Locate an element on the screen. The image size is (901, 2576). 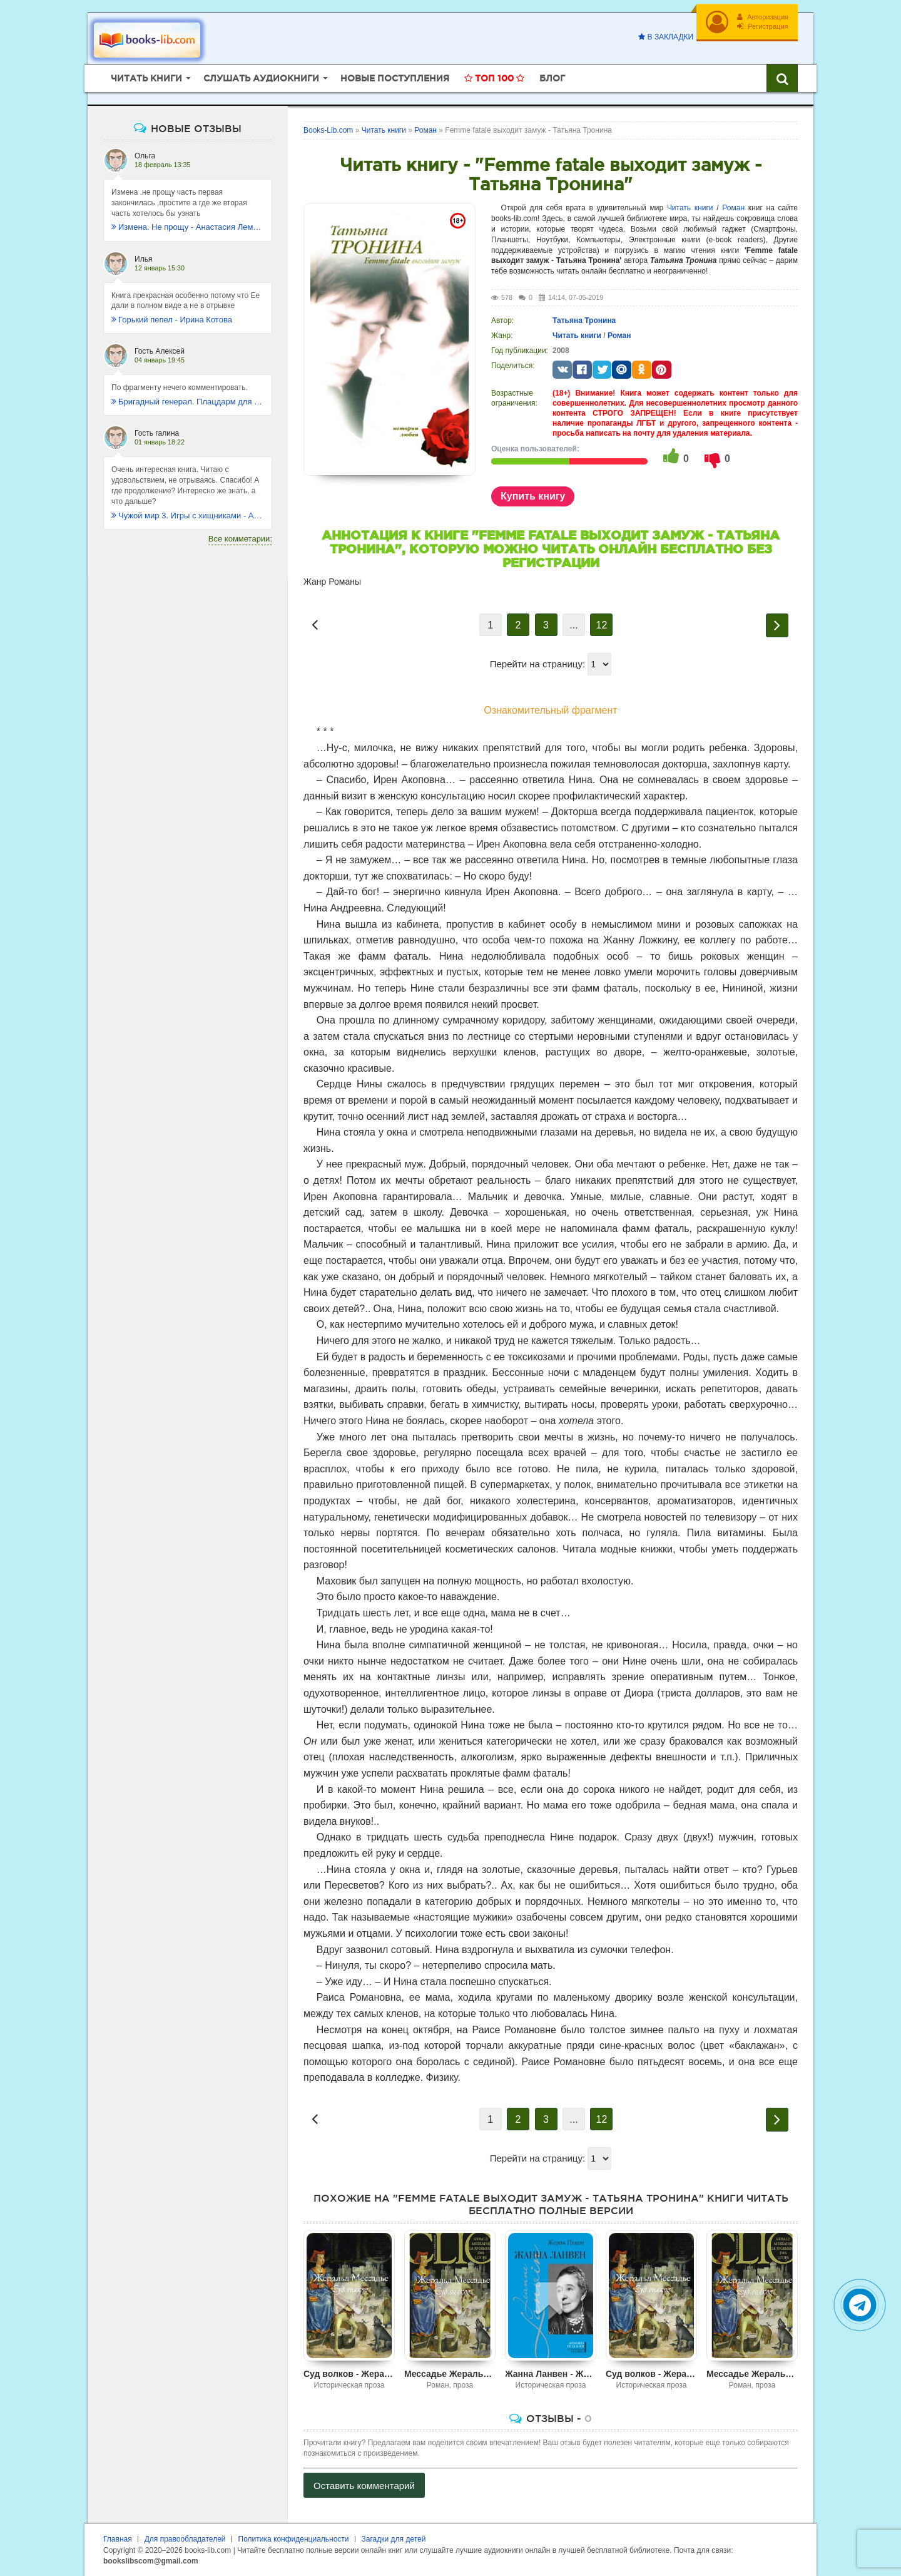
12 is located at coordinates (602, 625).